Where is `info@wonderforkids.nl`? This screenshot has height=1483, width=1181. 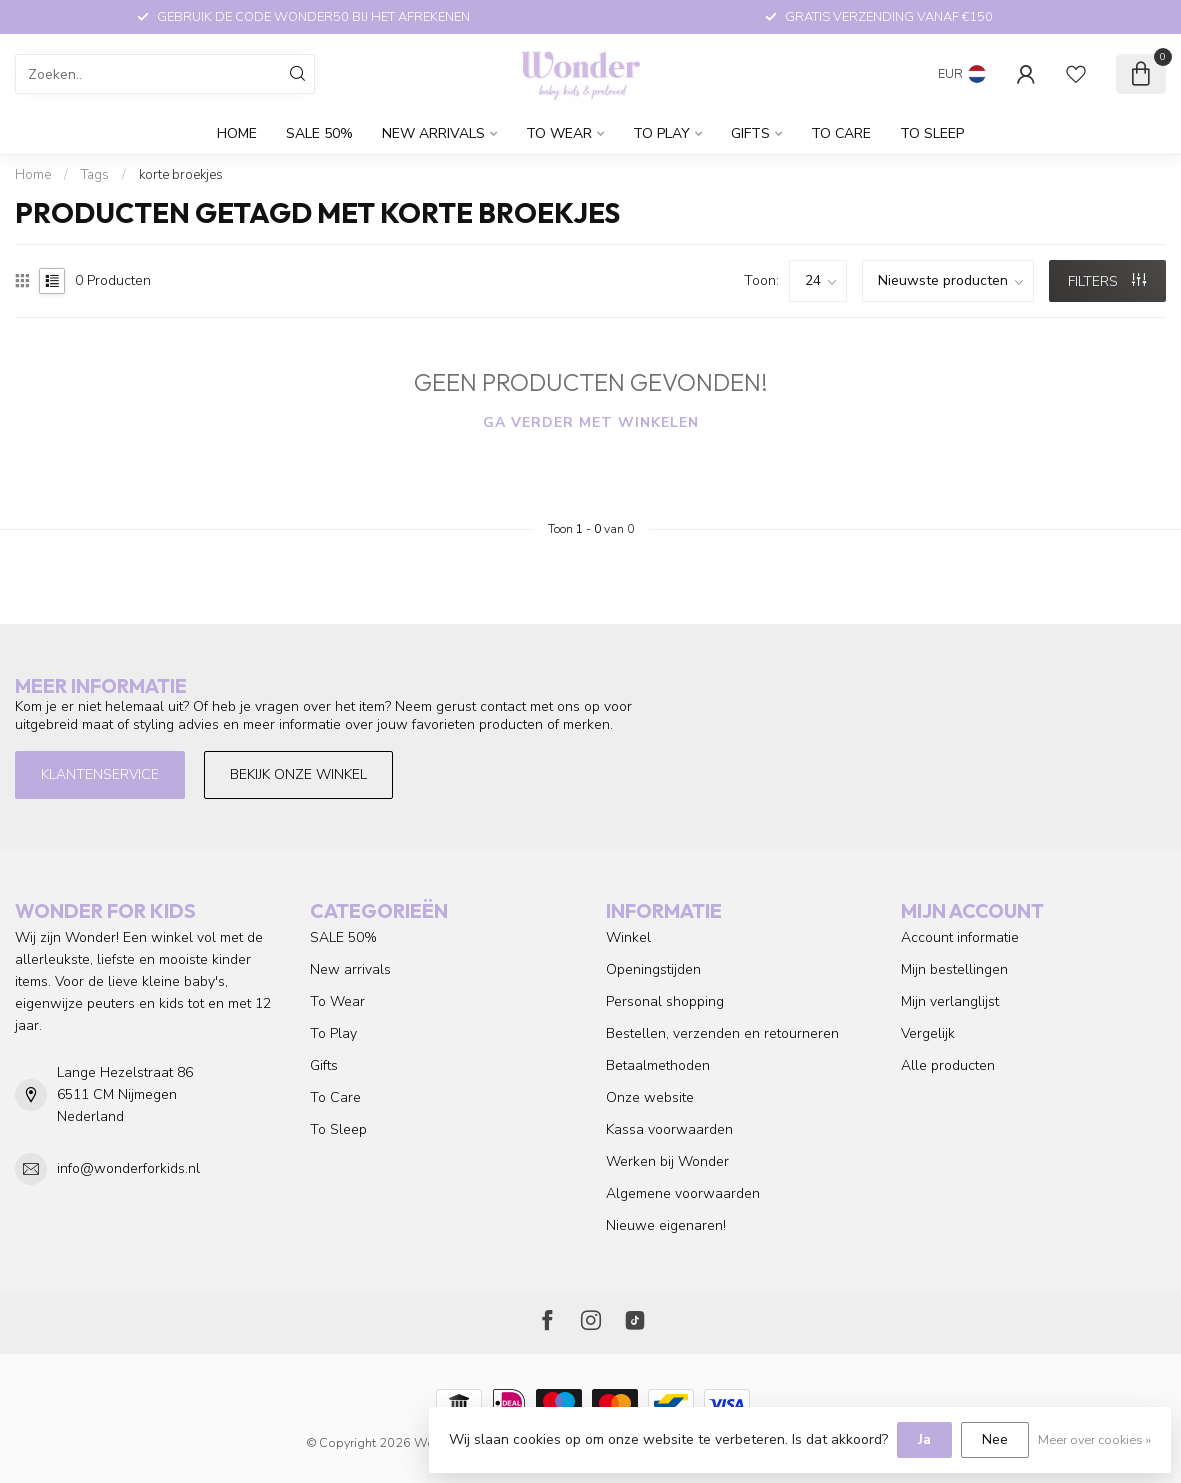
info@wonderforkids.nl is located at coordinates (128, 1168).